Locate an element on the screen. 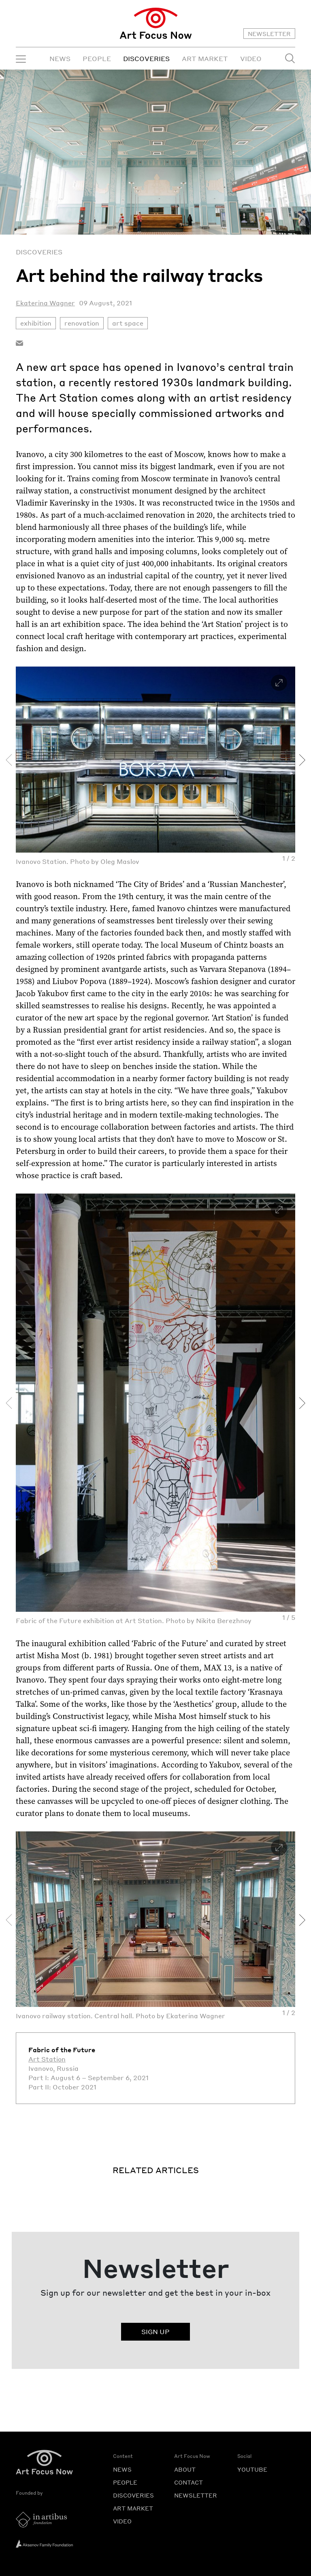  NEWS is located at coordinates (59, 58).